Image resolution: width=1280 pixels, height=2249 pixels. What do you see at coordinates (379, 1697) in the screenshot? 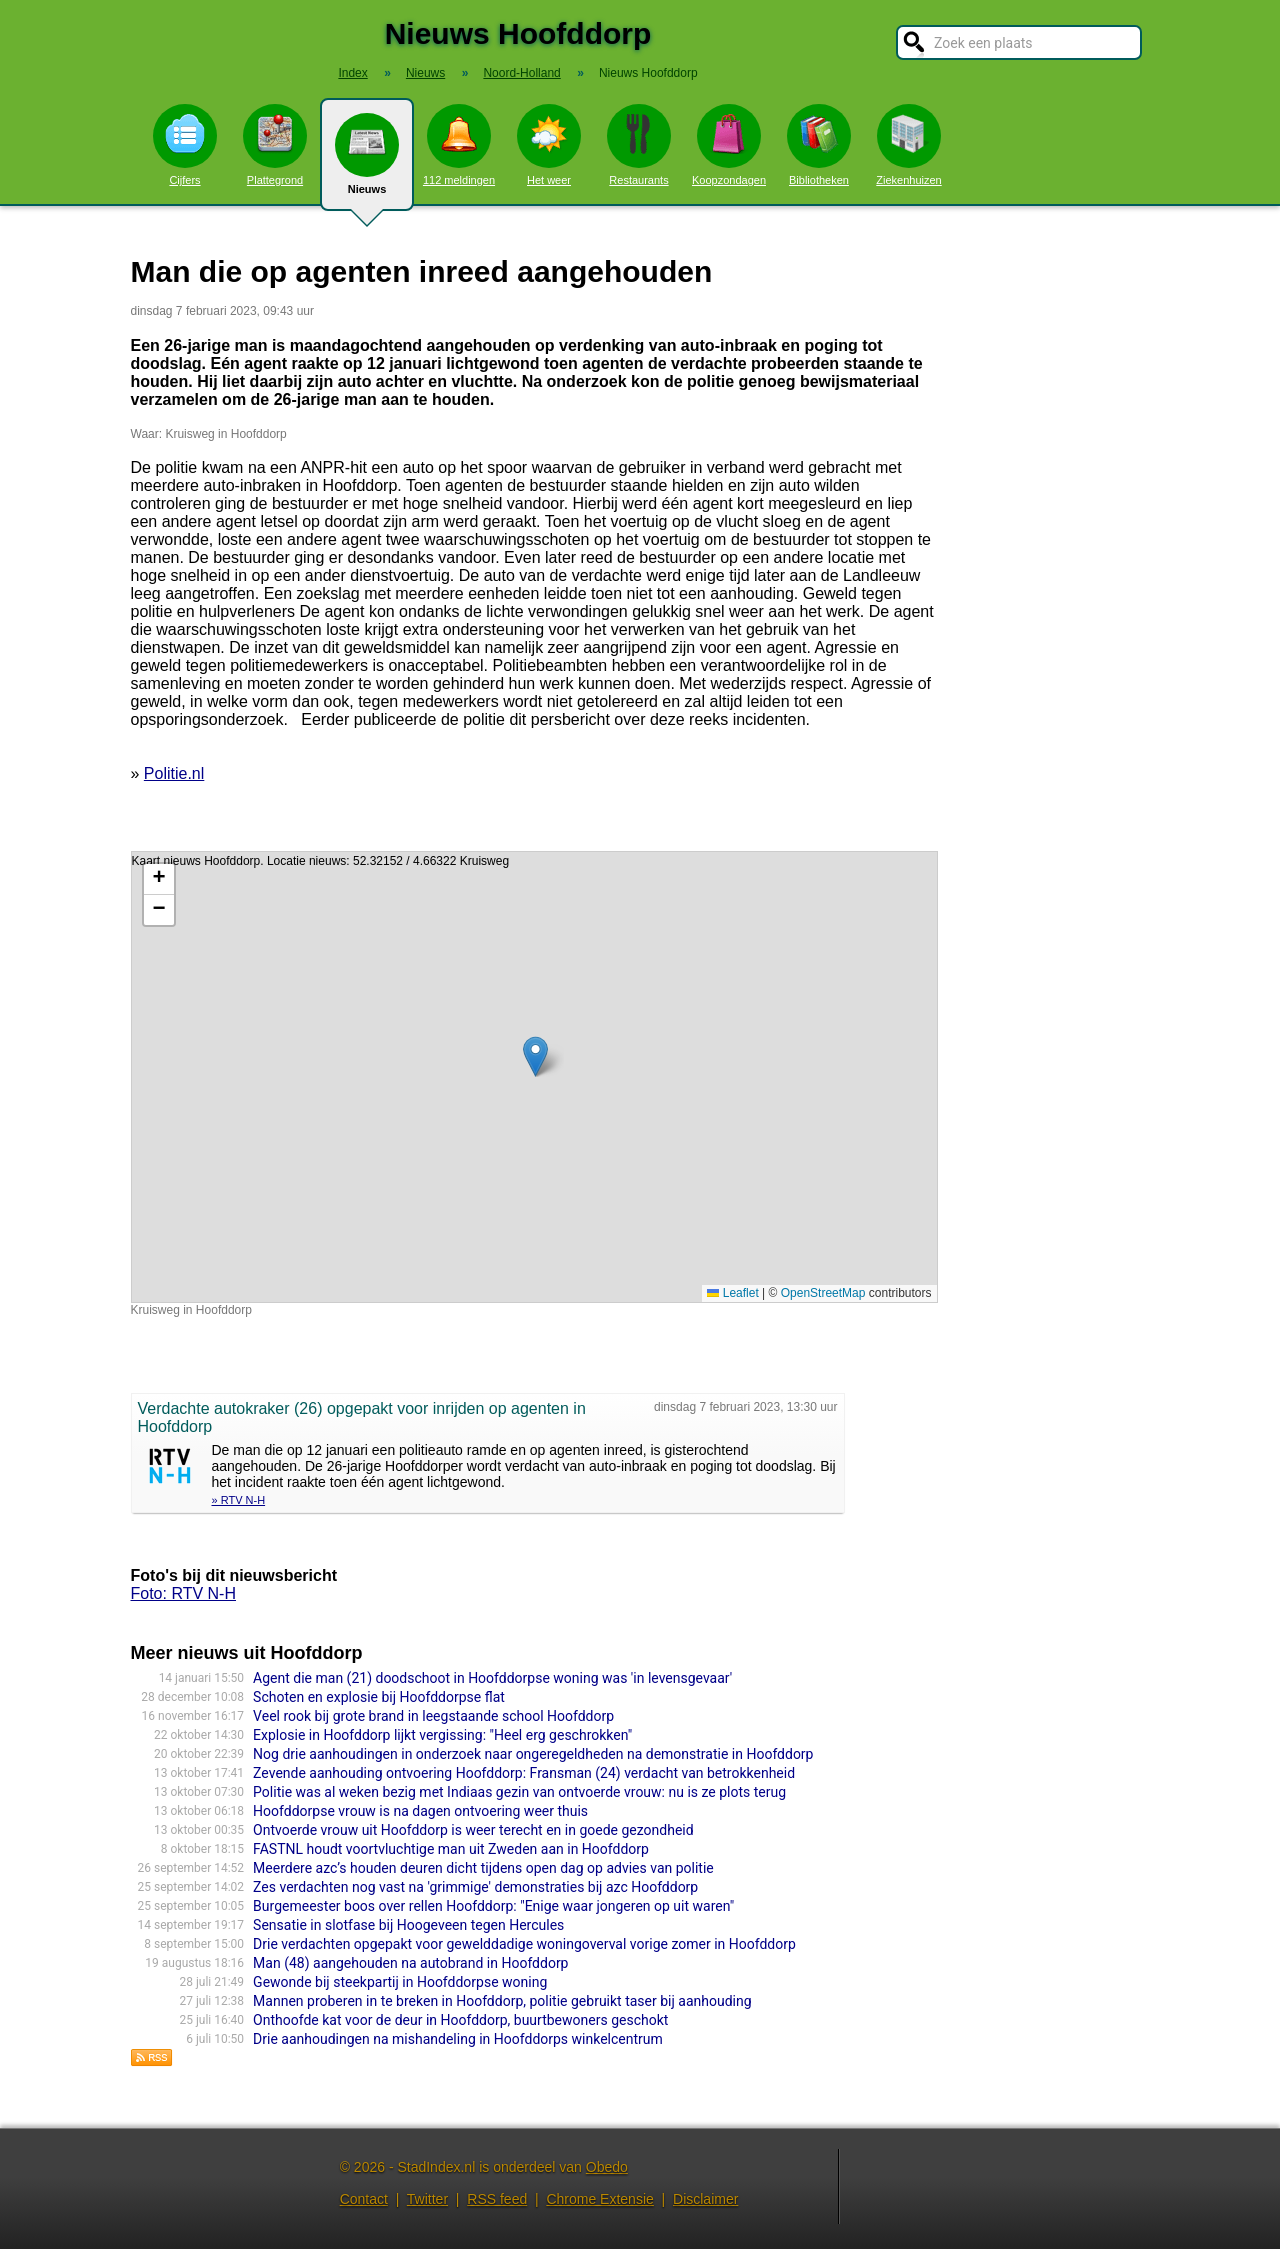
I see `Schoten en explosie bij Hoofddorpse flat` at bounding box center [379, 1697].